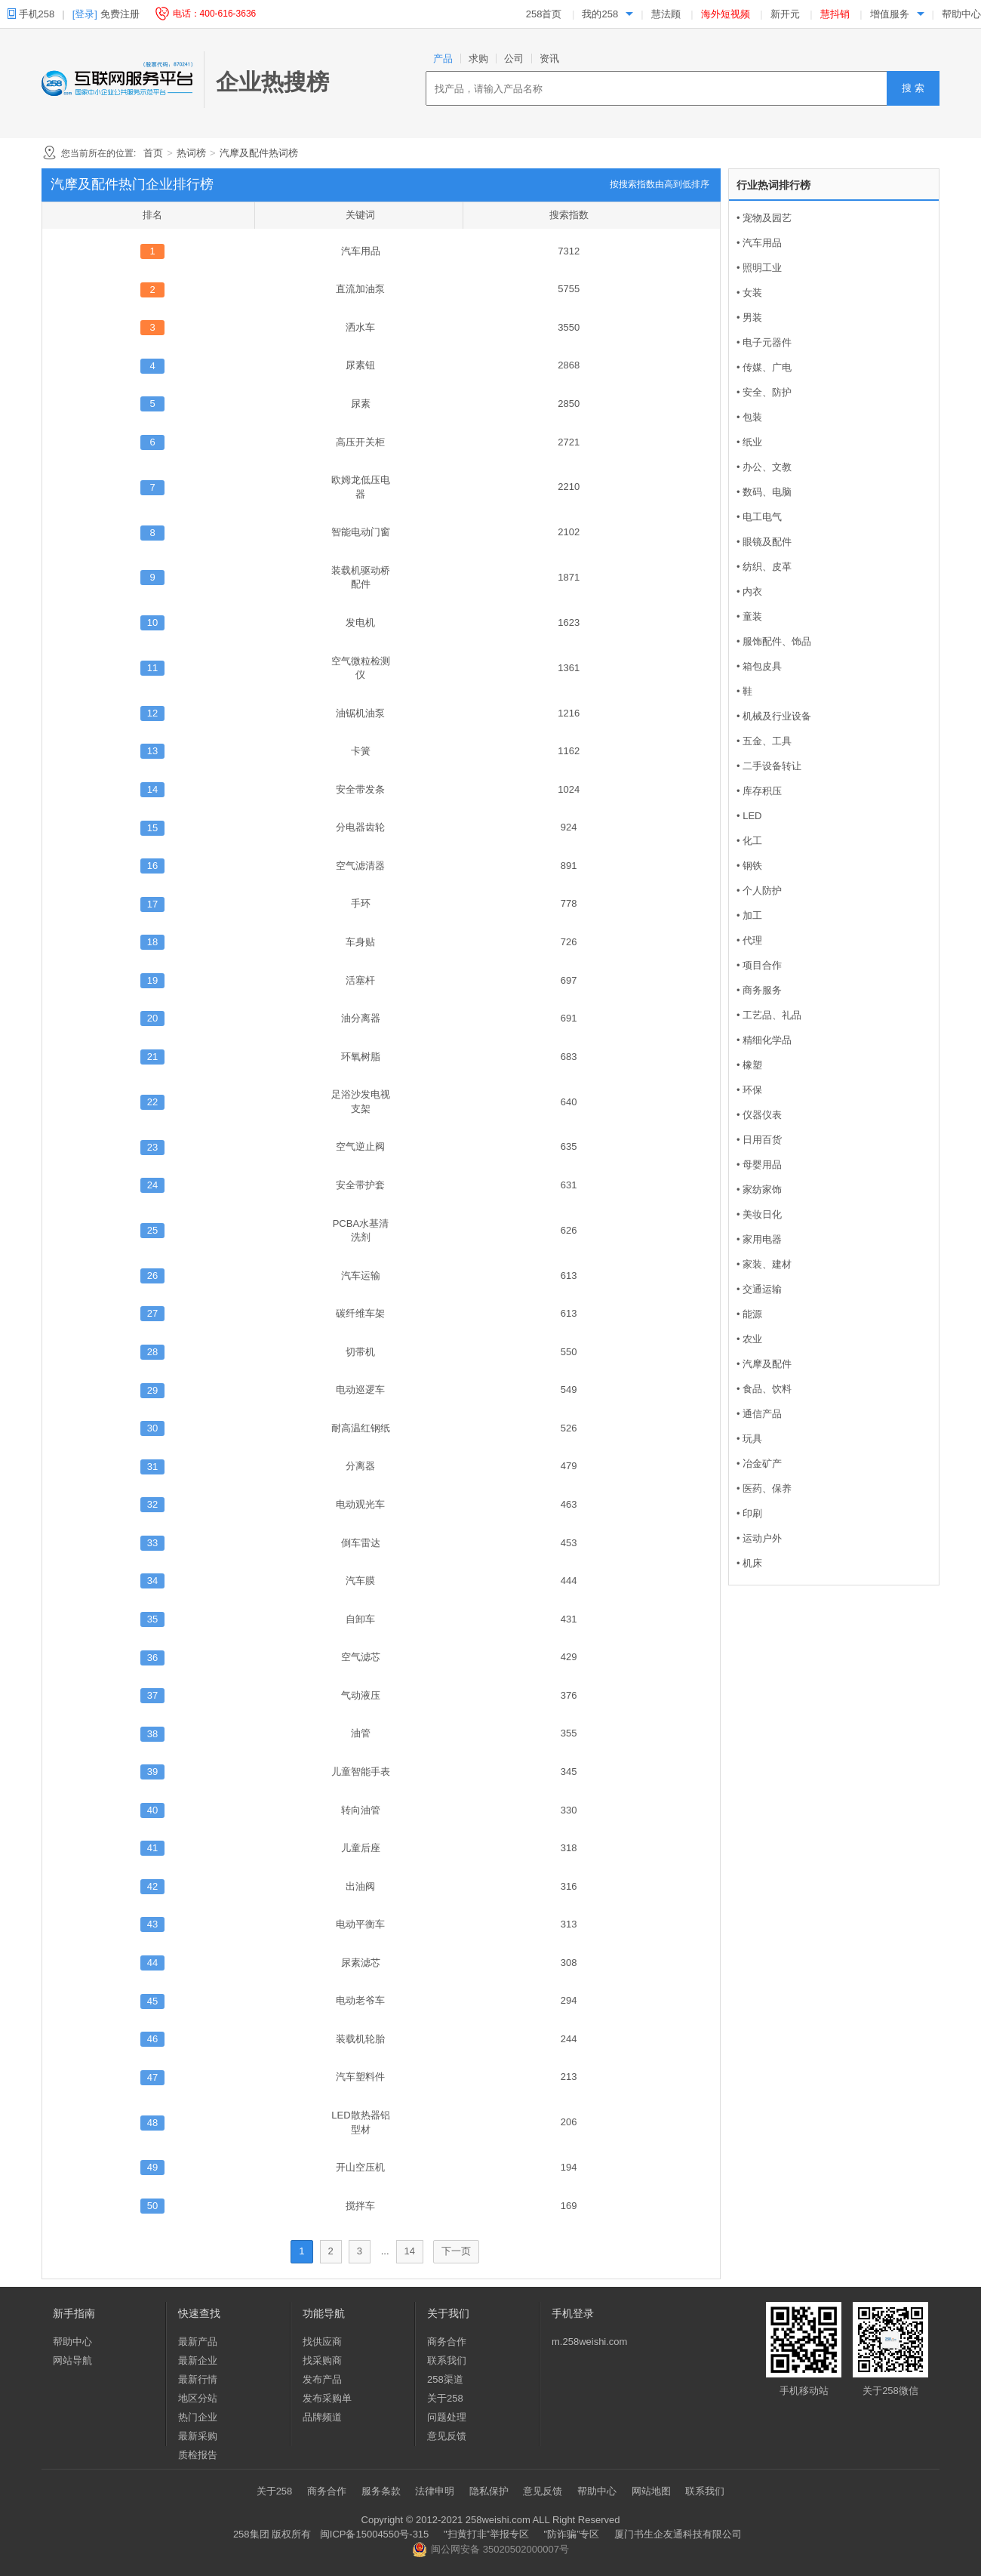 Image resolution: width=981 pixels, height=2576 pixels. I want to click on 搜 索, so click(913, 88).